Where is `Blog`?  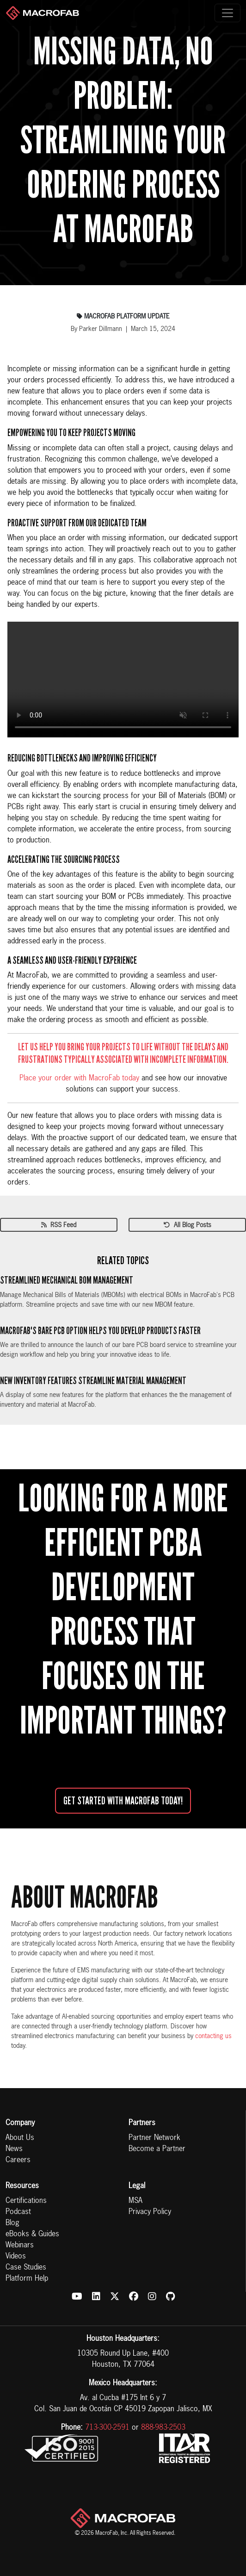
Blog is located at coordinates (12, 2223).